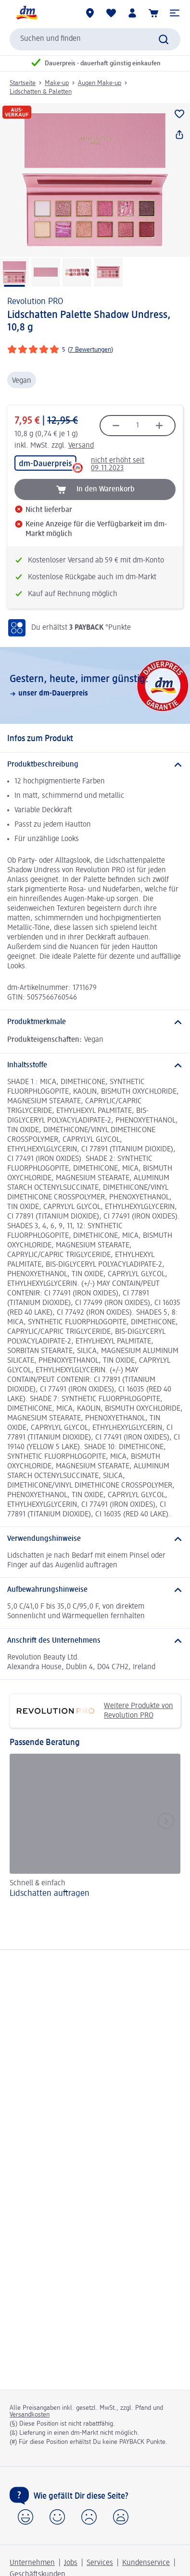 This screenshot has width=190, height=2576. Describe the element at coordinates (95, 1065) in the screenshot. I see `[Inhaltsstoffe]` at that location.